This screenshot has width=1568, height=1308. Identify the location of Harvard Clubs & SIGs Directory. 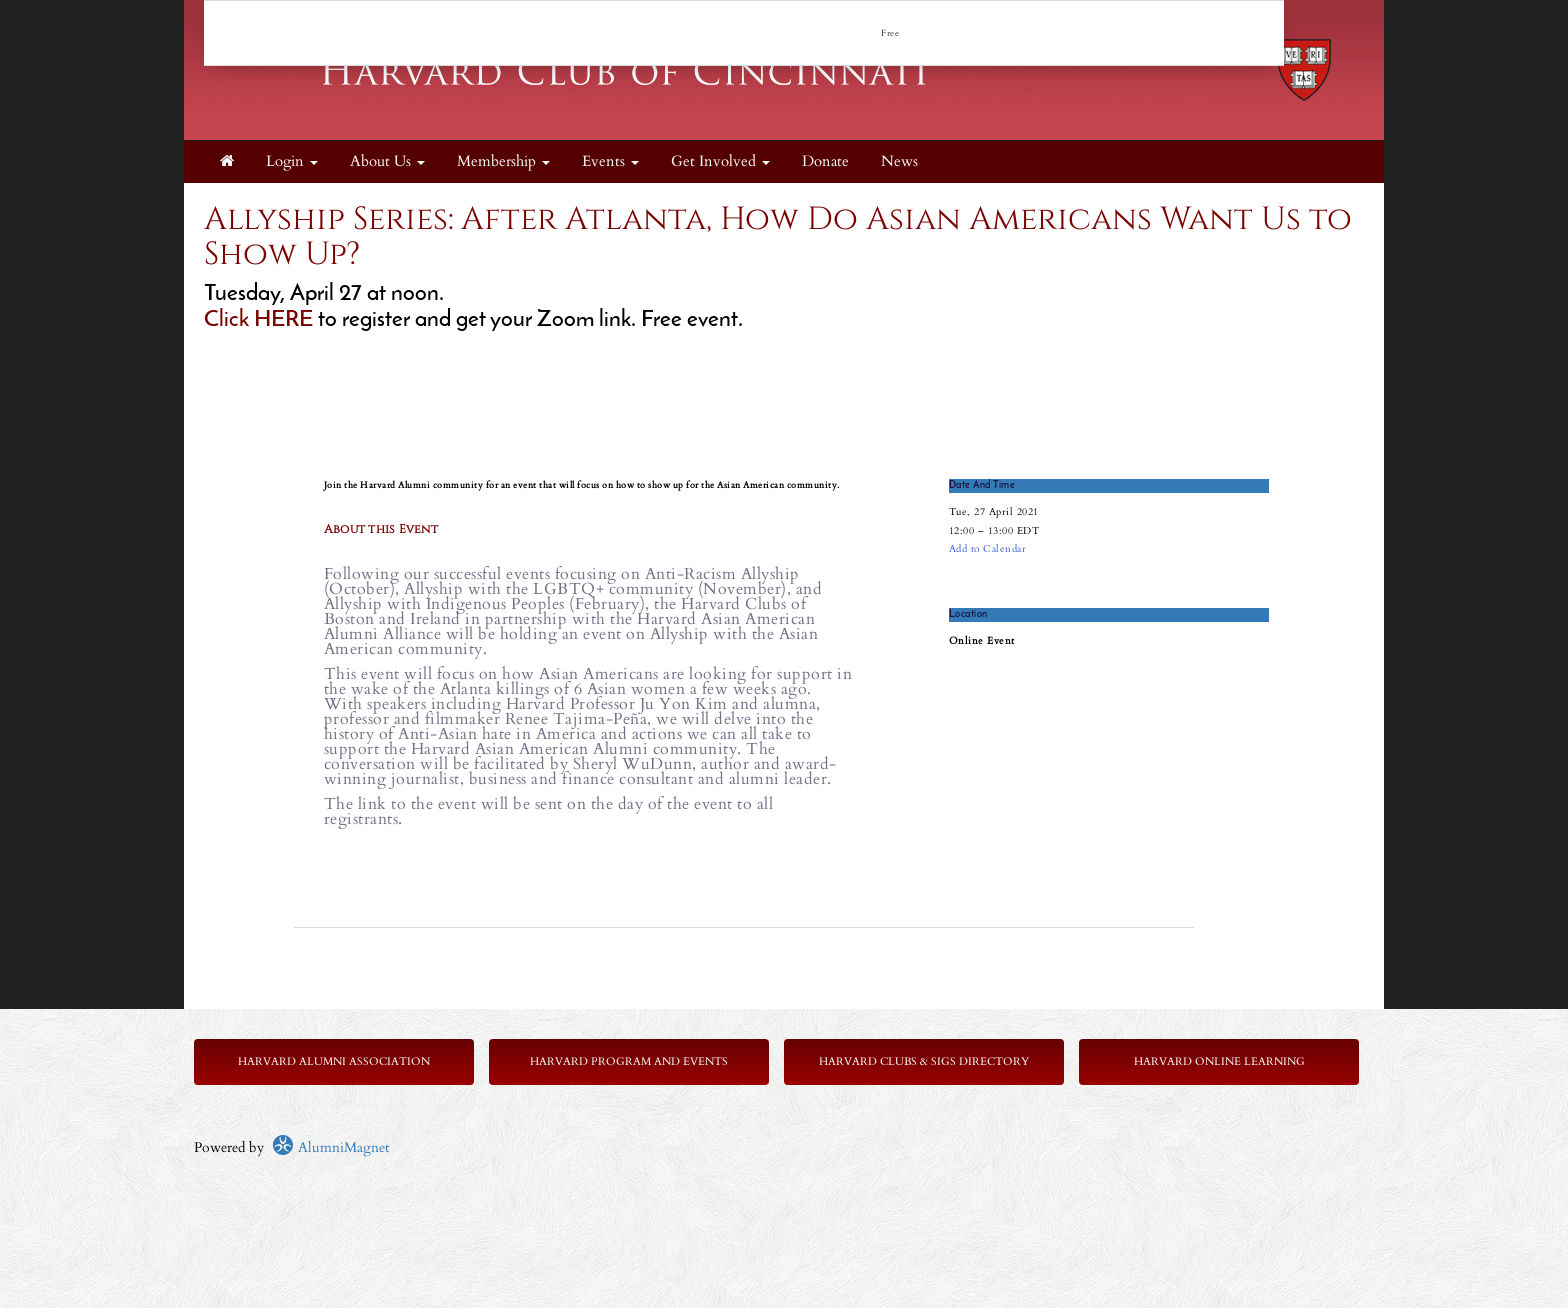
(924, 1061).